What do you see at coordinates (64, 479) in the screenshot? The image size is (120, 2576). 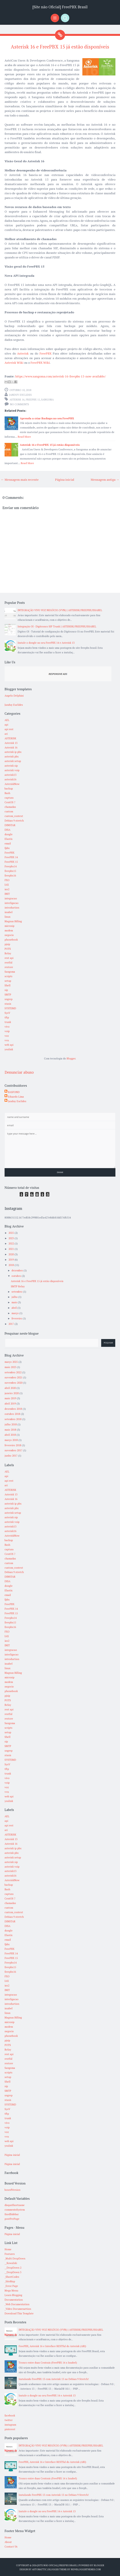 I see `Página inicial` at bounding box center [64, 479].